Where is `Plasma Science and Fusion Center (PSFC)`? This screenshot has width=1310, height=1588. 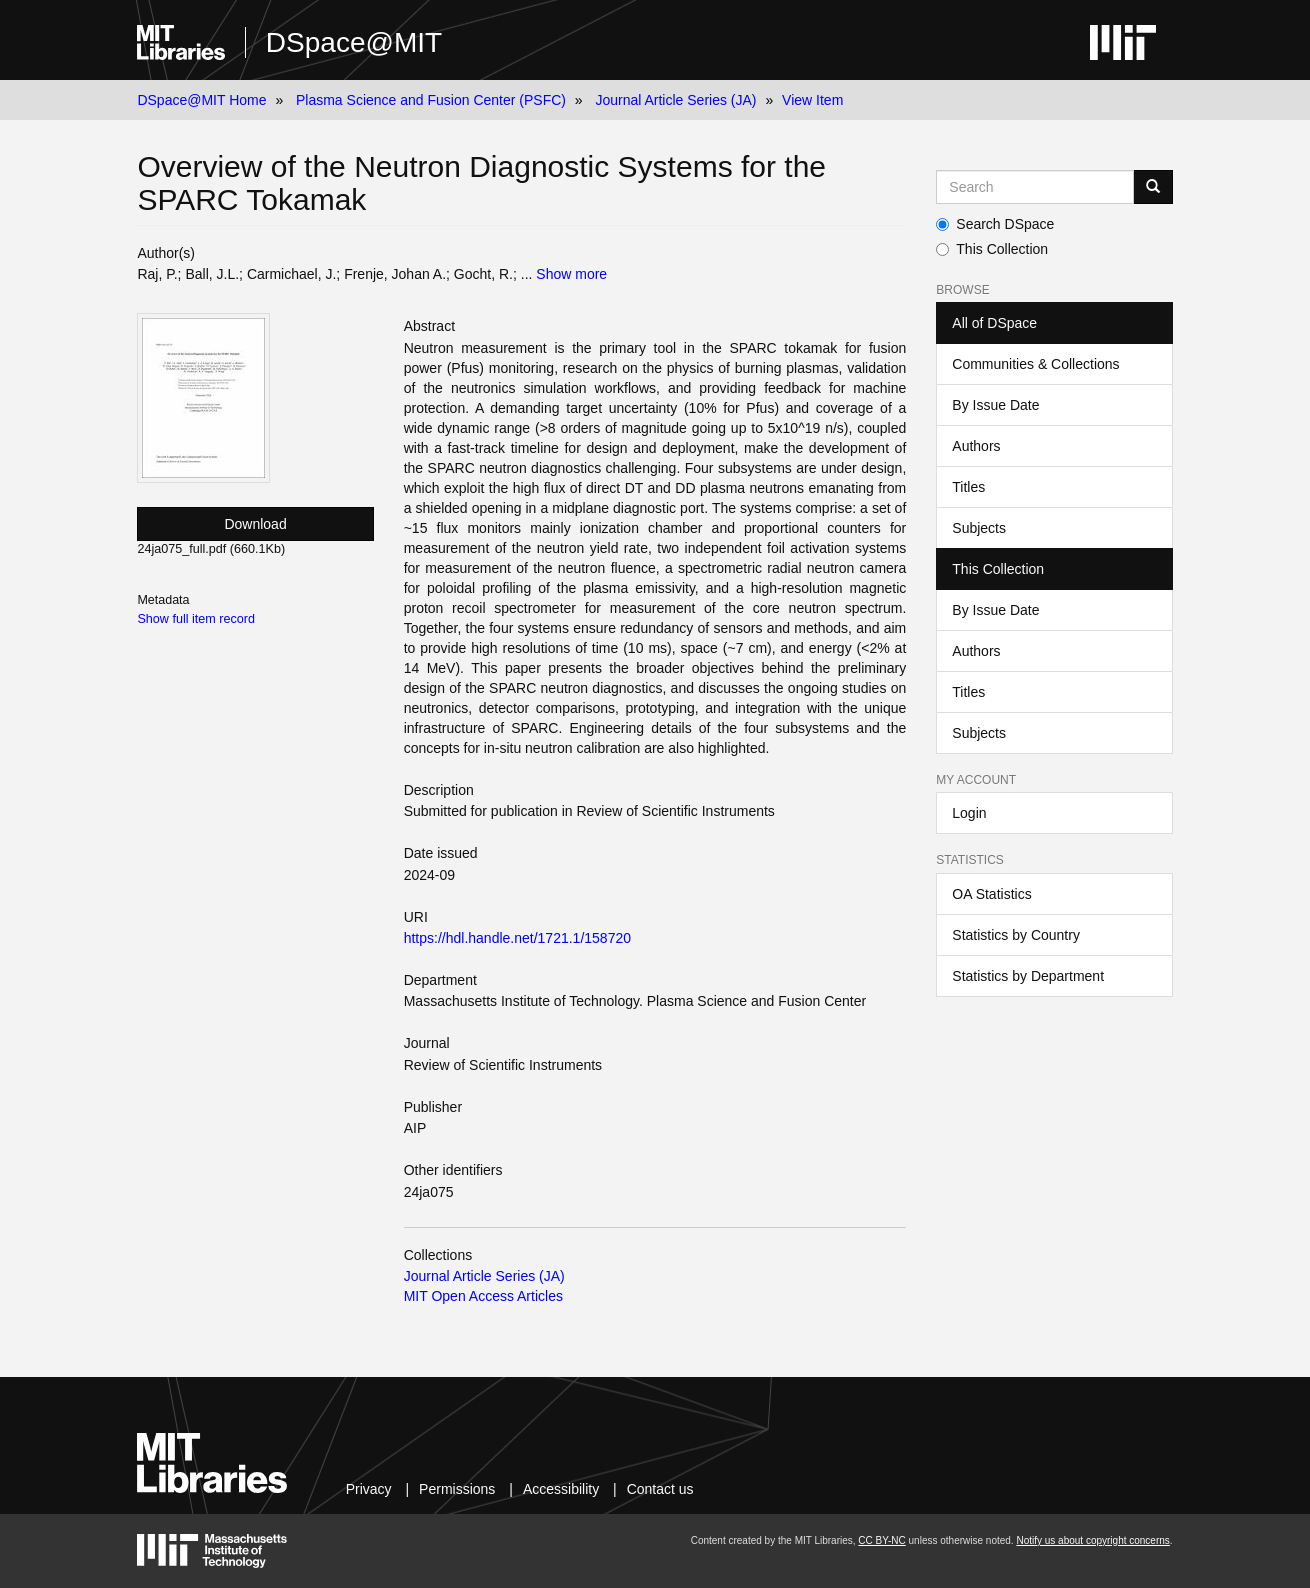 Plasma Science and Fusion Center (PSFC) is located at coordinates (431, 100).